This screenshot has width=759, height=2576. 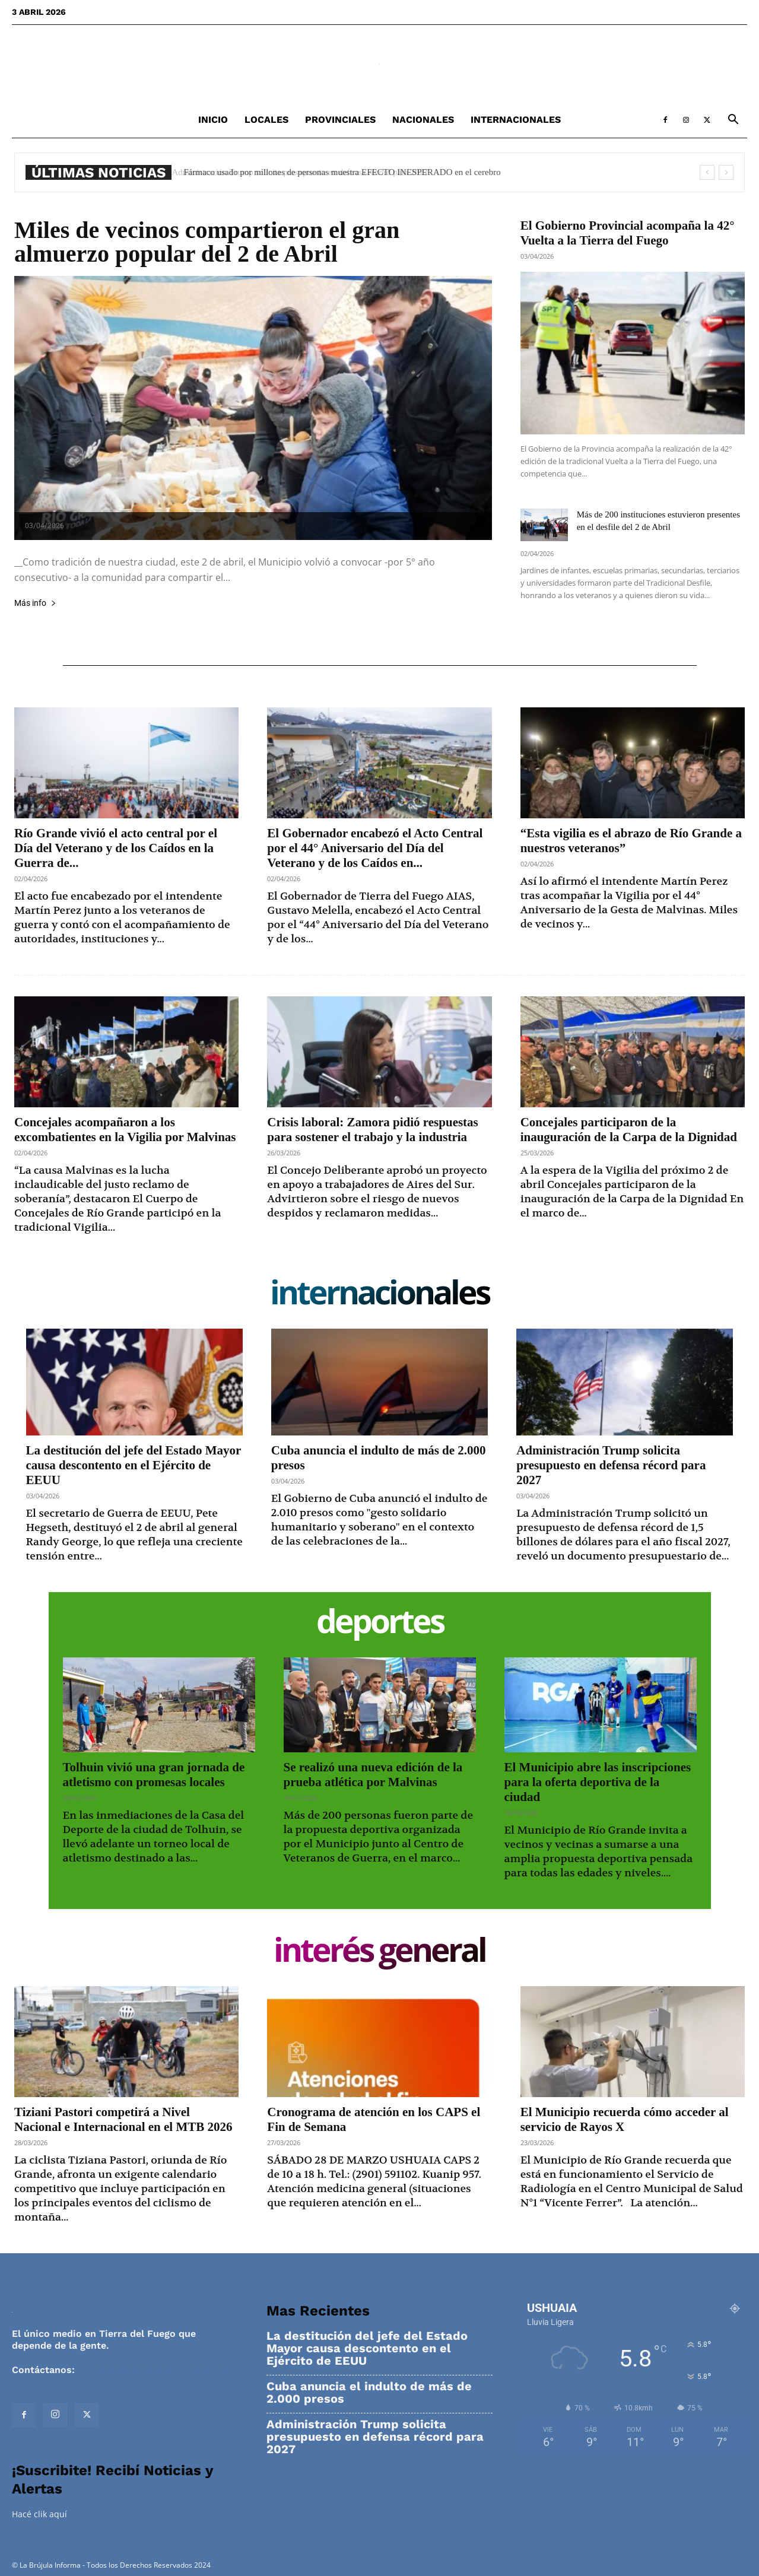 I want to click on [prev], so click(x=707, y=172).